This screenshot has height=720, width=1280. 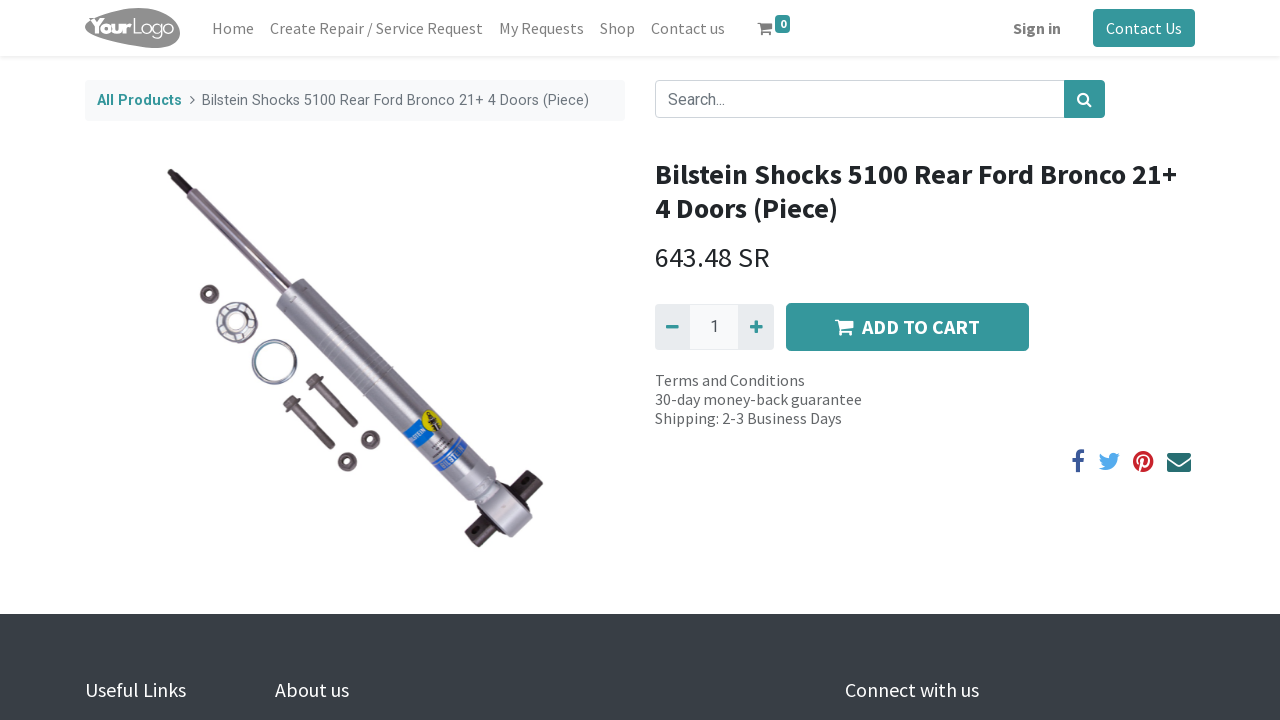 What do you see at coordinates (139, 100) in the screenshot?
I see `All Products` at bounding box center [139, 100].